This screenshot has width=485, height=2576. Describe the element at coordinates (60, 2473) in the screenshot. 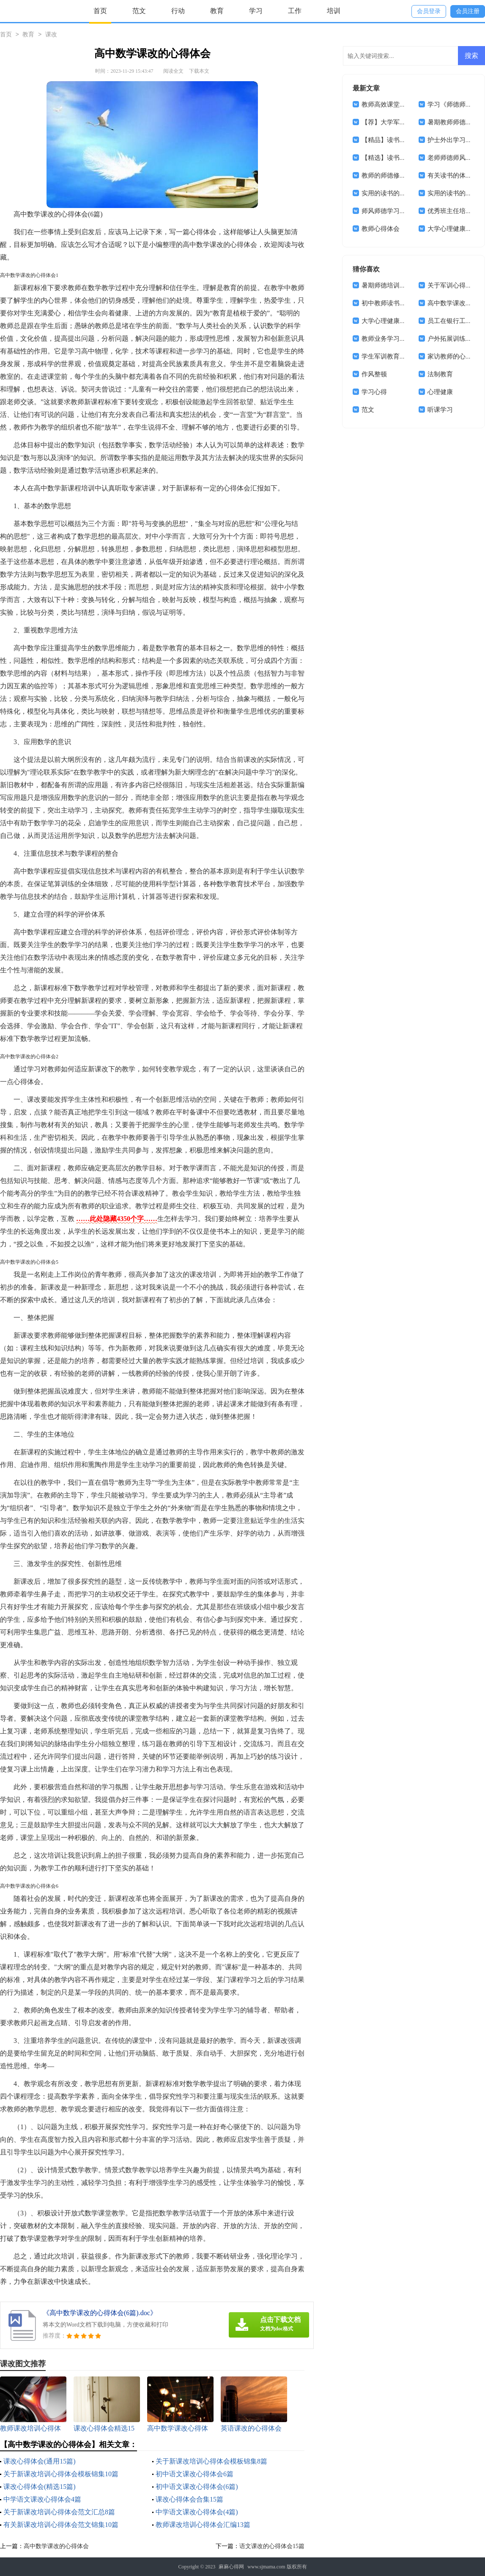

I see `关于新课改培训心得体会模板锦集10篇` at that location.